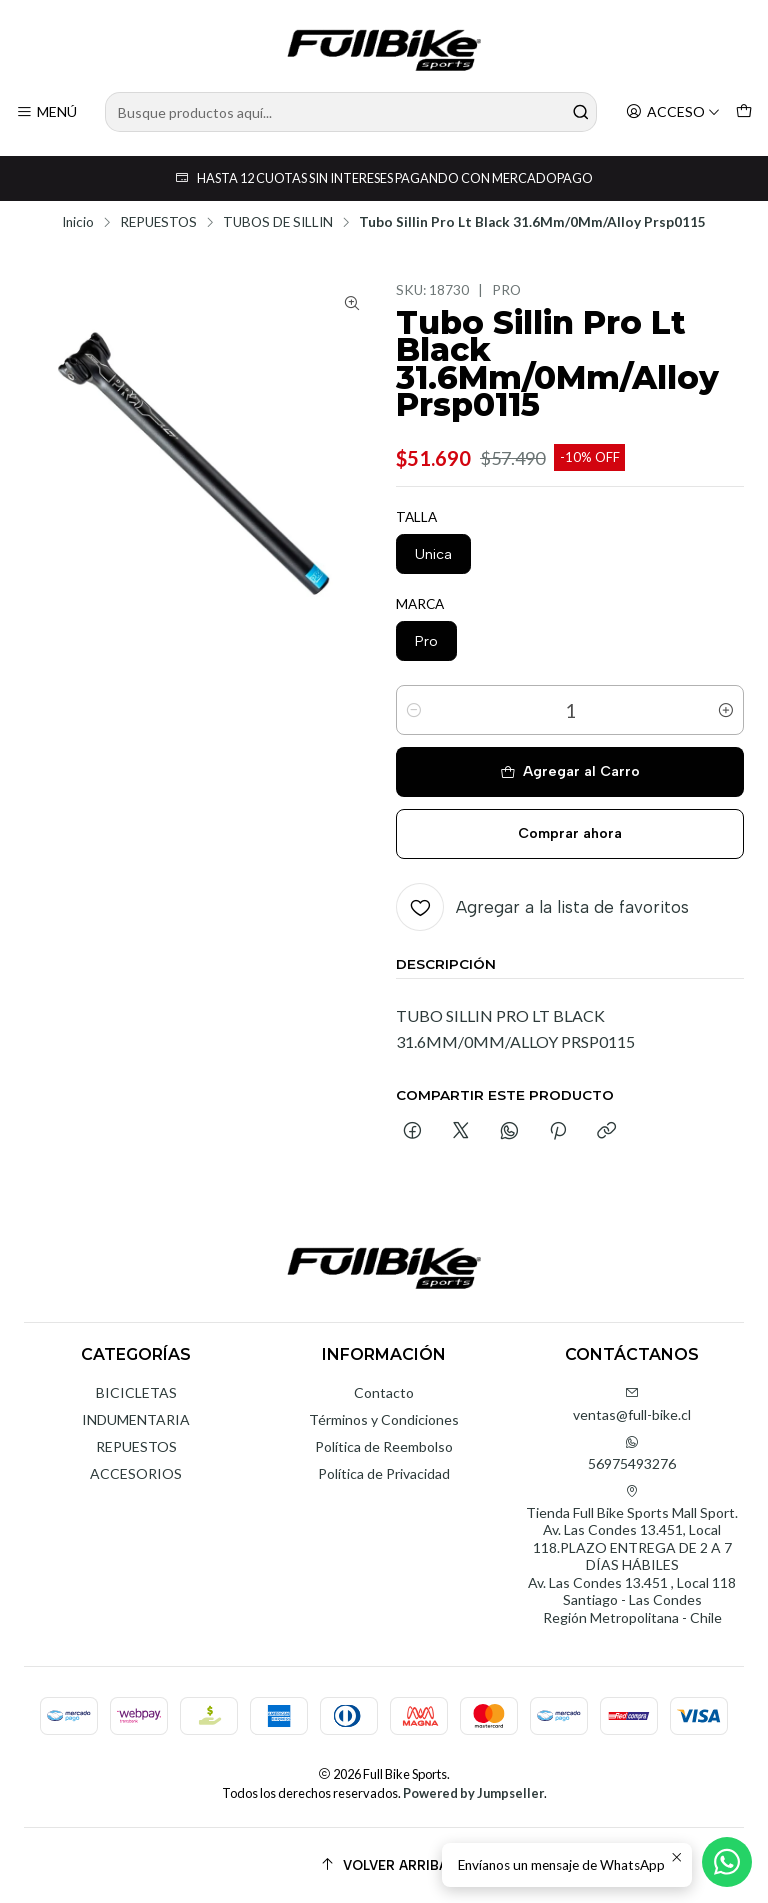 Image resolution: width=768 pixels, height=1903 pixels. What do you see at coordinates (46, 112) in the screenshot?
I see `[Menú]` at bounding box center [46, 112].